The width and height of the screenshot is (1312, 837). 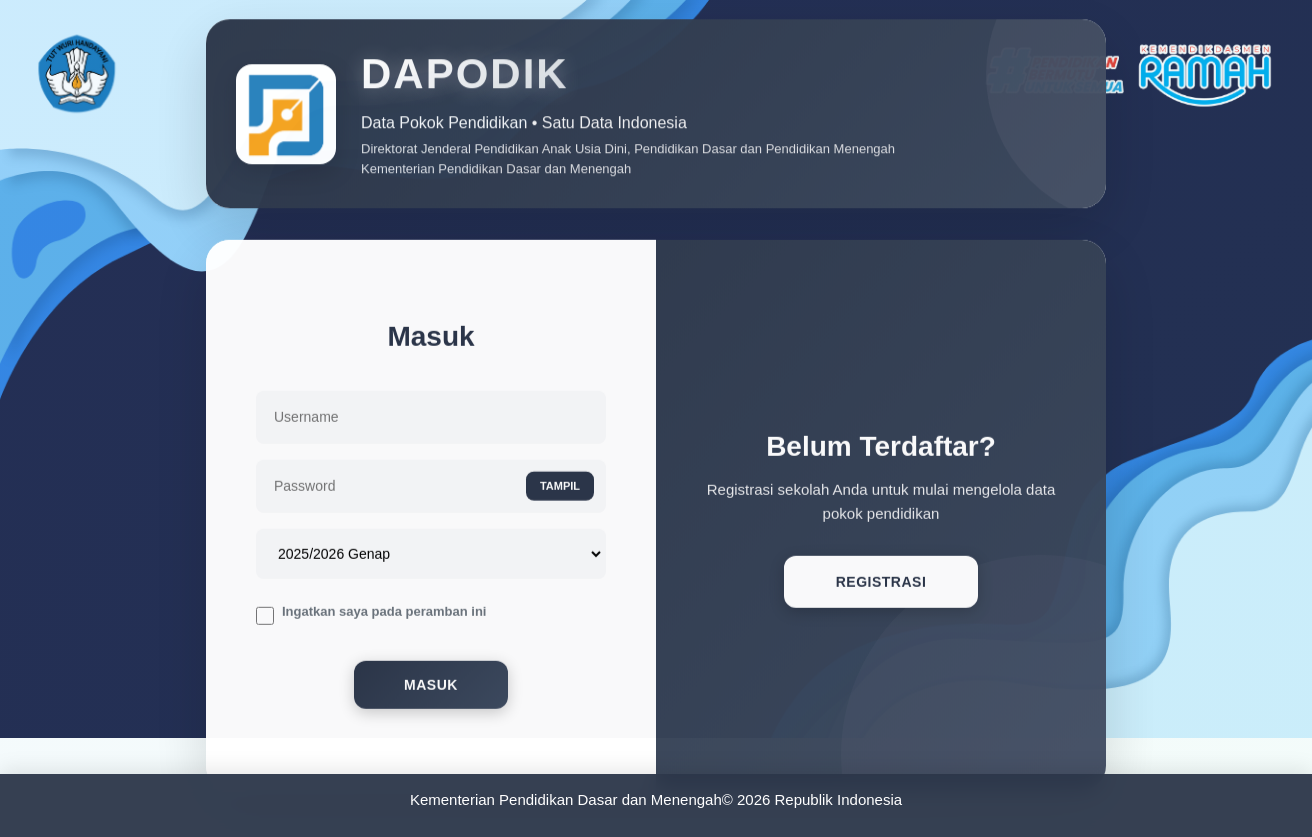 What do you see at coordinates (384, 613) in the screenshot?
I see `Ingatkan saya pada peramban ini` at bounding box center [384, 613].